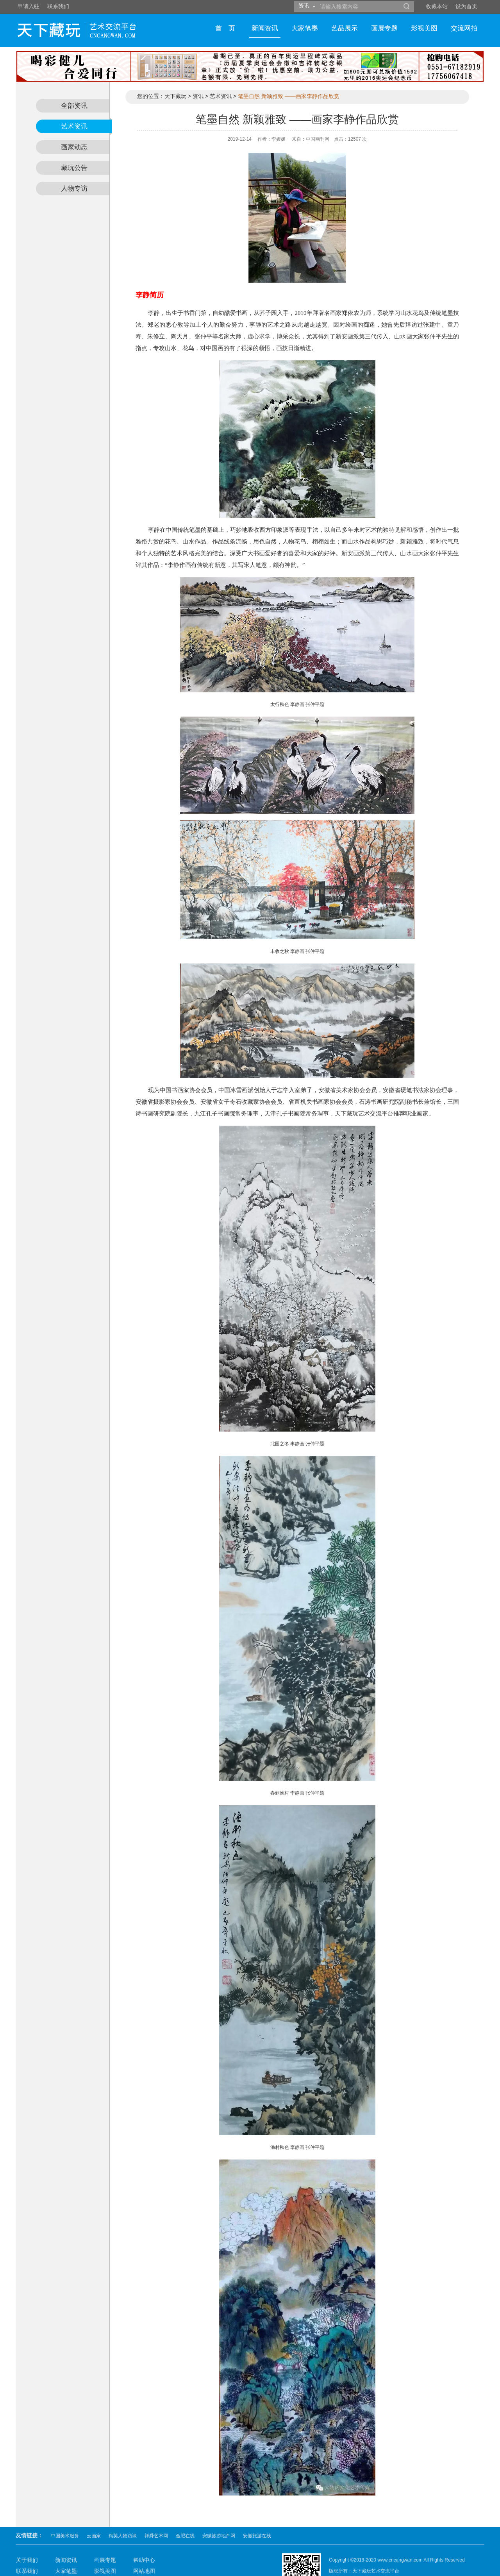 The height and width of the screenshot is (2576, 500). I want to click on 帮助中心, so click(144, 2535).